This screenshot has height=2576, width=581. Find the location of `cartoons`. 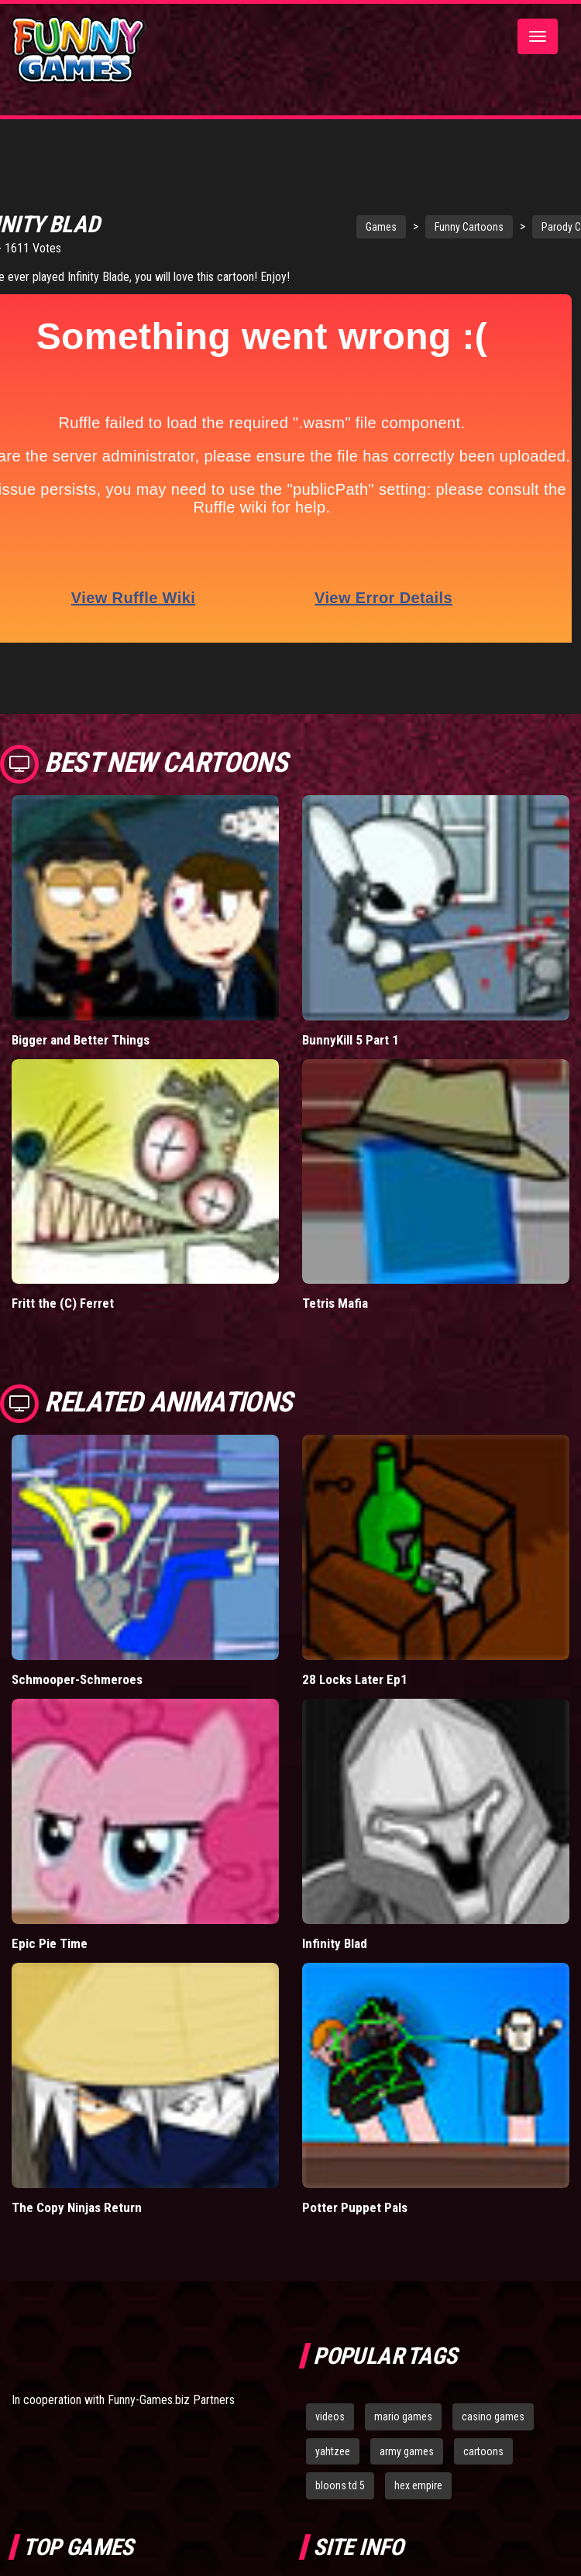

cartoons is located at coordinates (483, 2419).